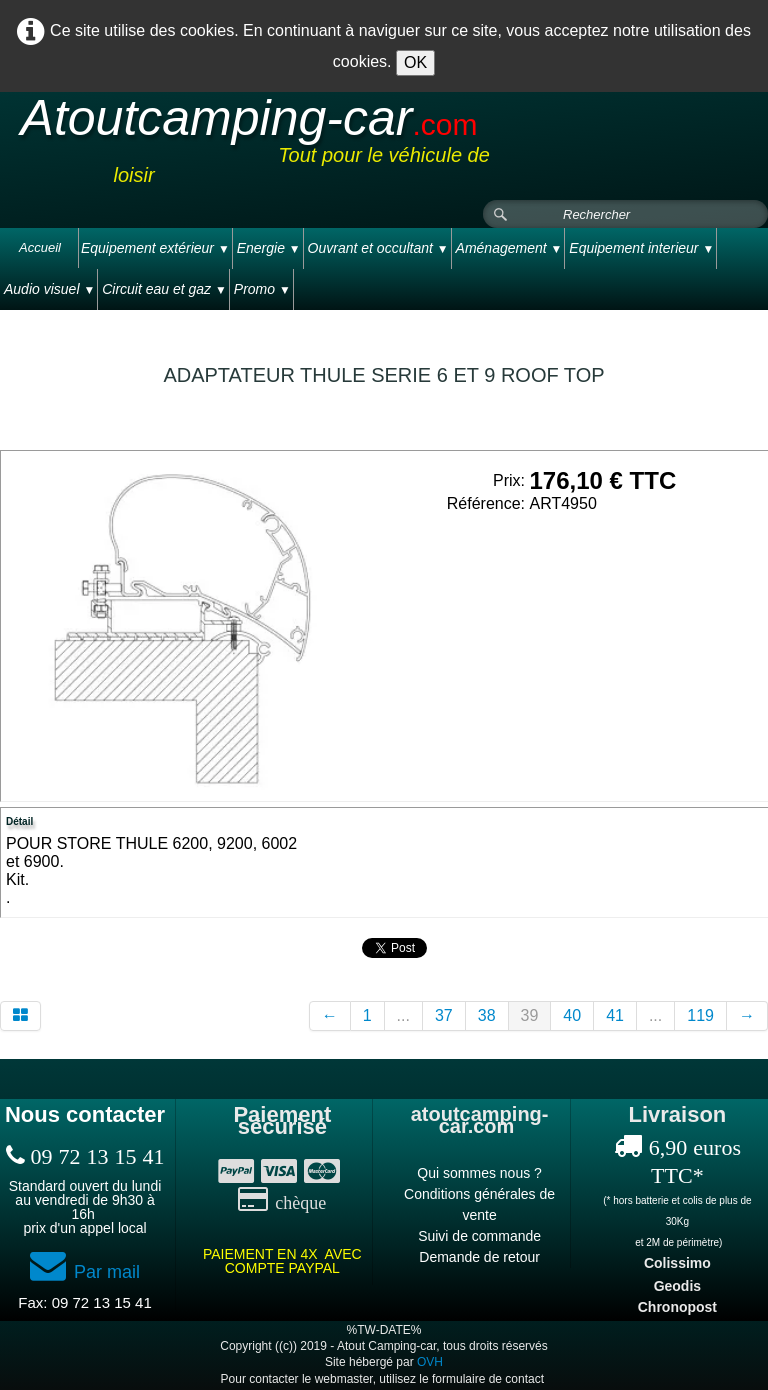 The image size is (768, 1390). What do you see at coordinates (415, 62) in the screenshot?
I see `OK` at bounding box center [415, 62].